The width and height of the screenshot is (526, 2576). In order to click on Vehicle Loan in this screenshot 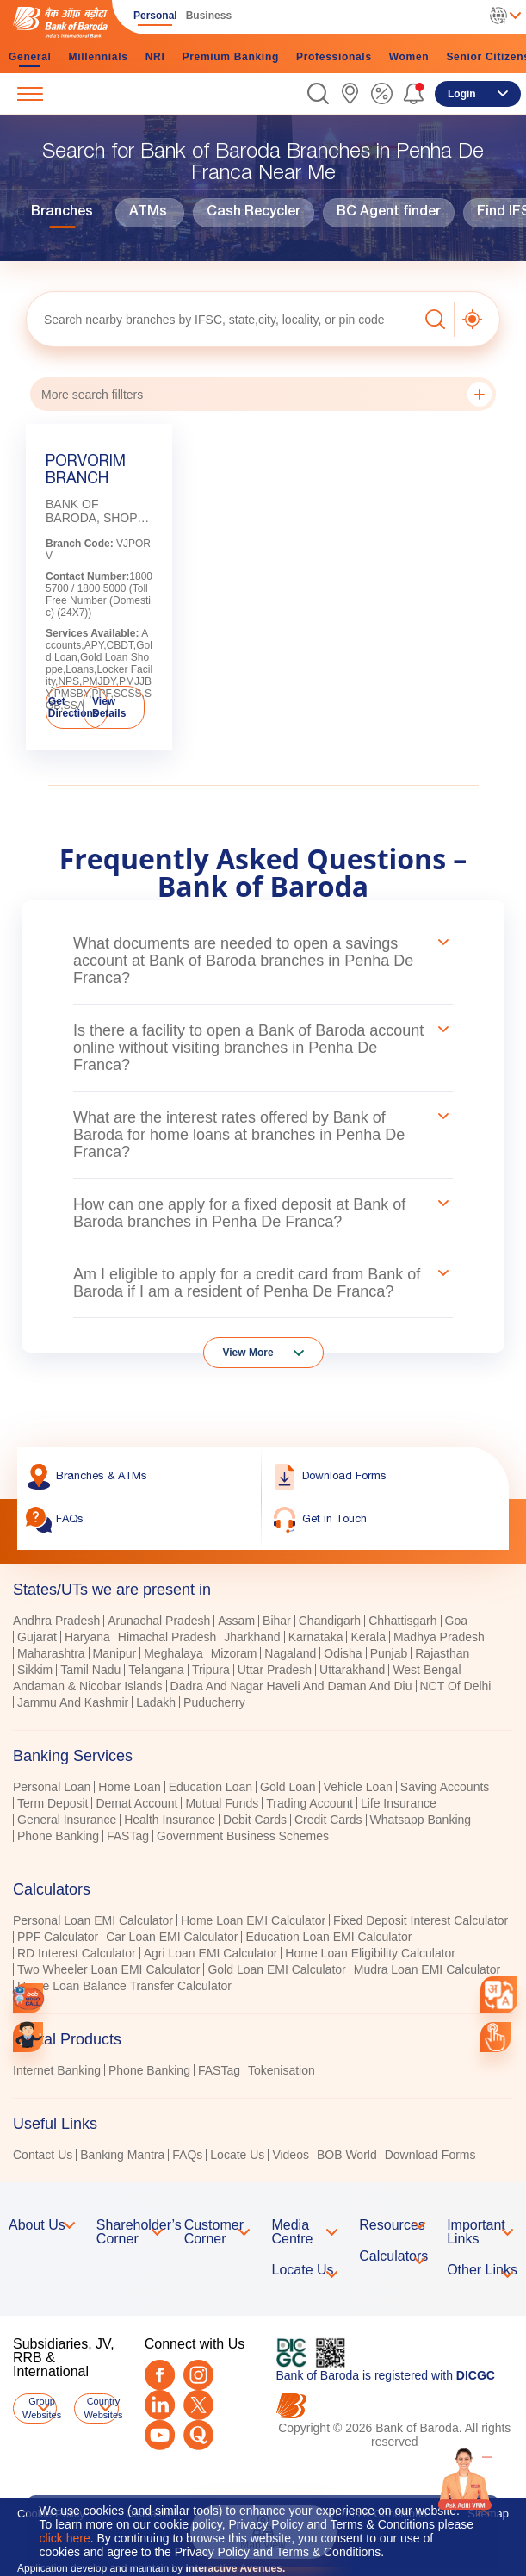, I will do `click(358, 1787)`.